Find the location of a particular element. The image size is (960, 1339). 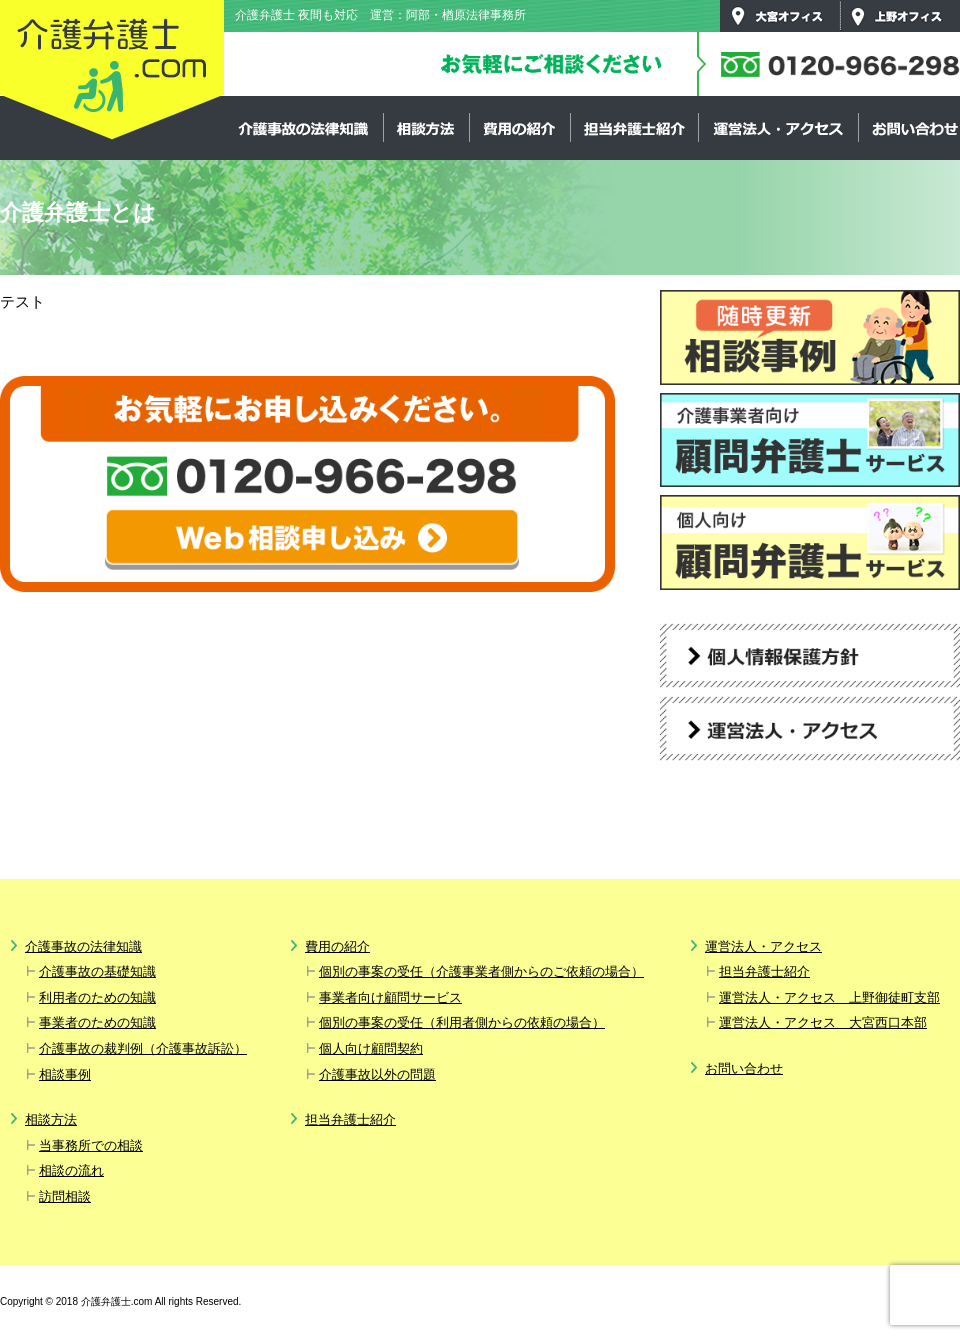

相談事例 is located at coordinates (65, 1074).